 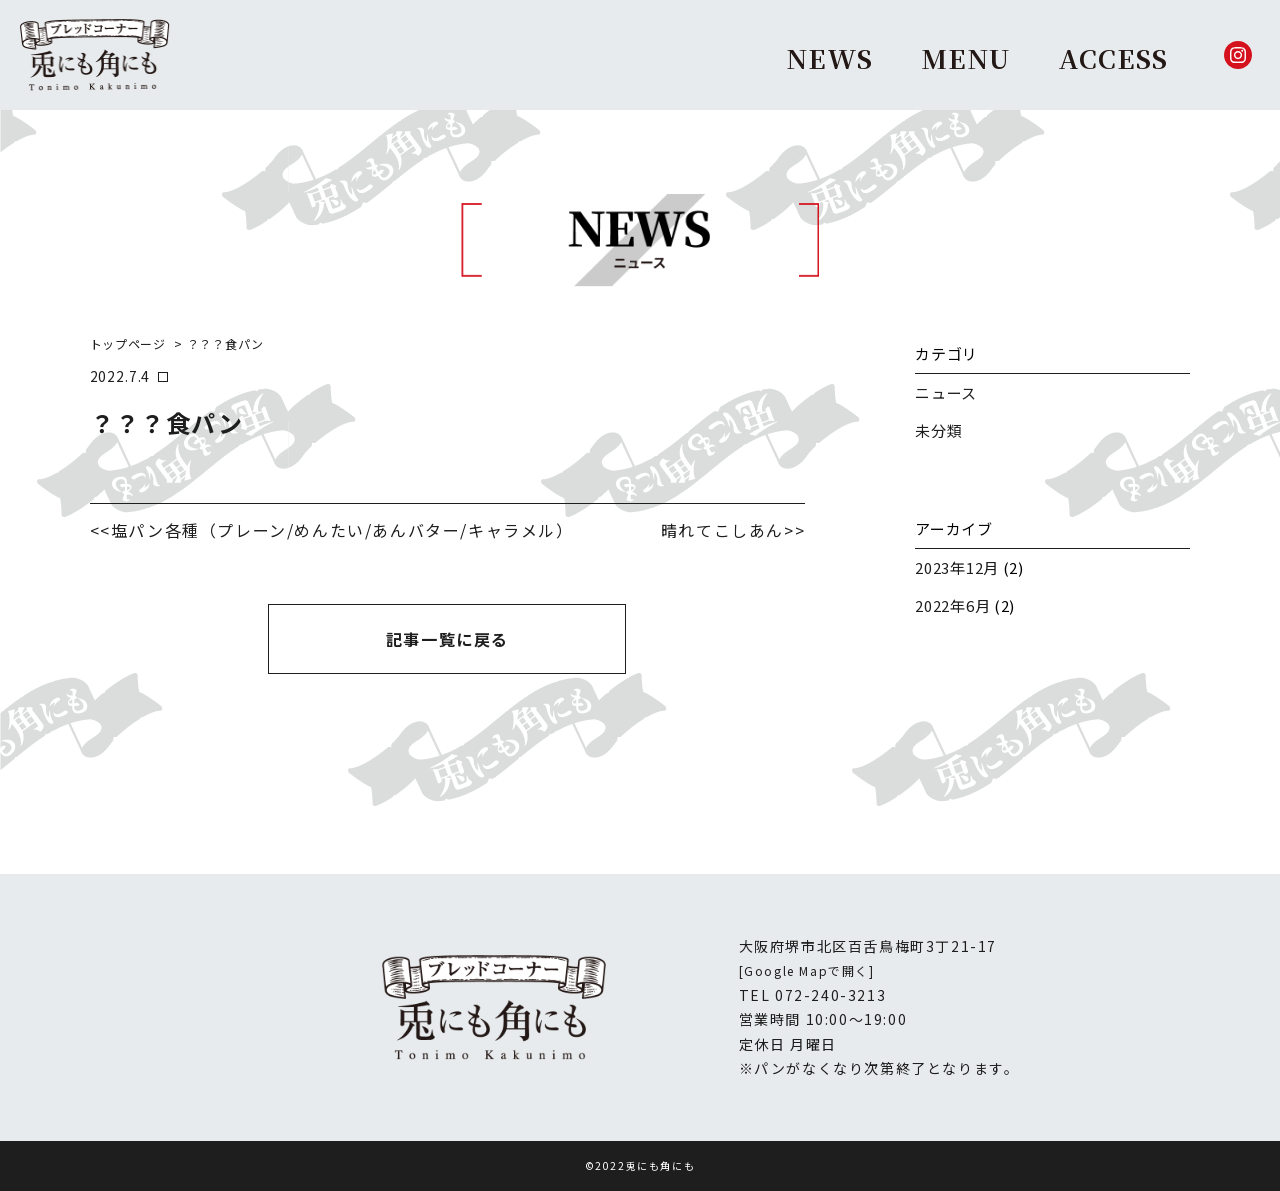 What do you see at coordinates (128, 343) in the screenshot?
I see `トップページ` at bounding box center [128, 343].